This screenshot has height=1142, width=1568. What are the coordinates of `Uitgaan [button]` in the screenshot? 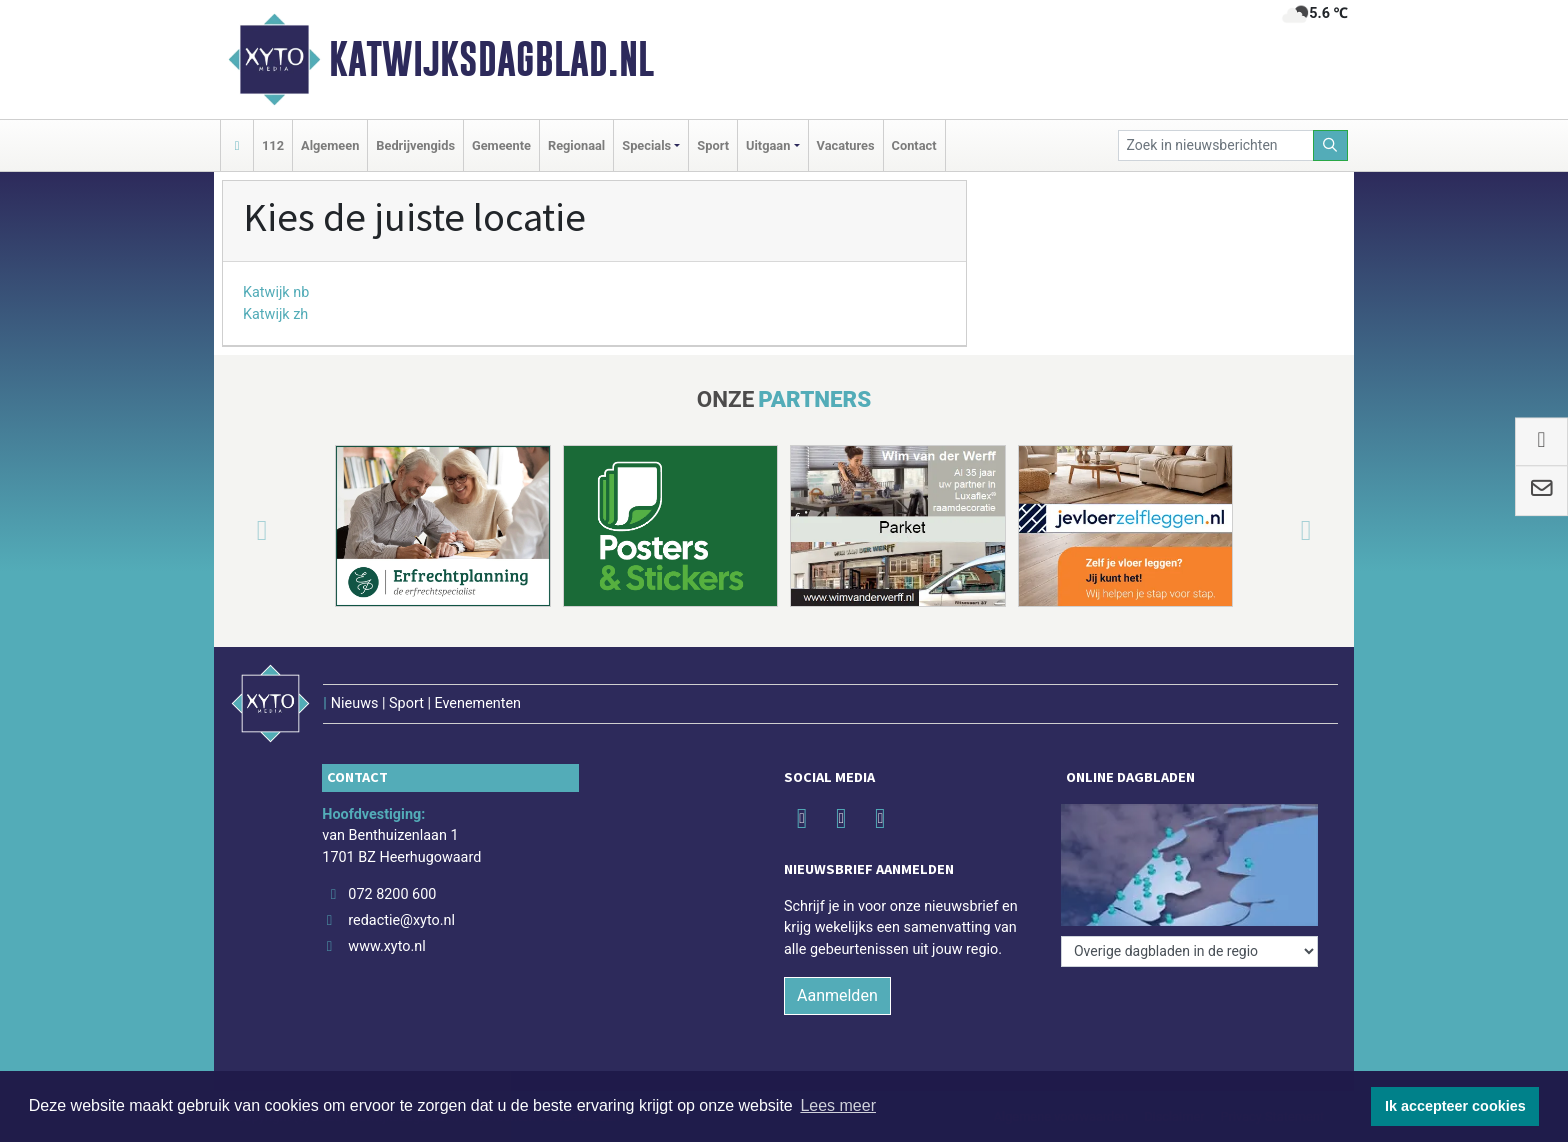 It's located at (768, 145).